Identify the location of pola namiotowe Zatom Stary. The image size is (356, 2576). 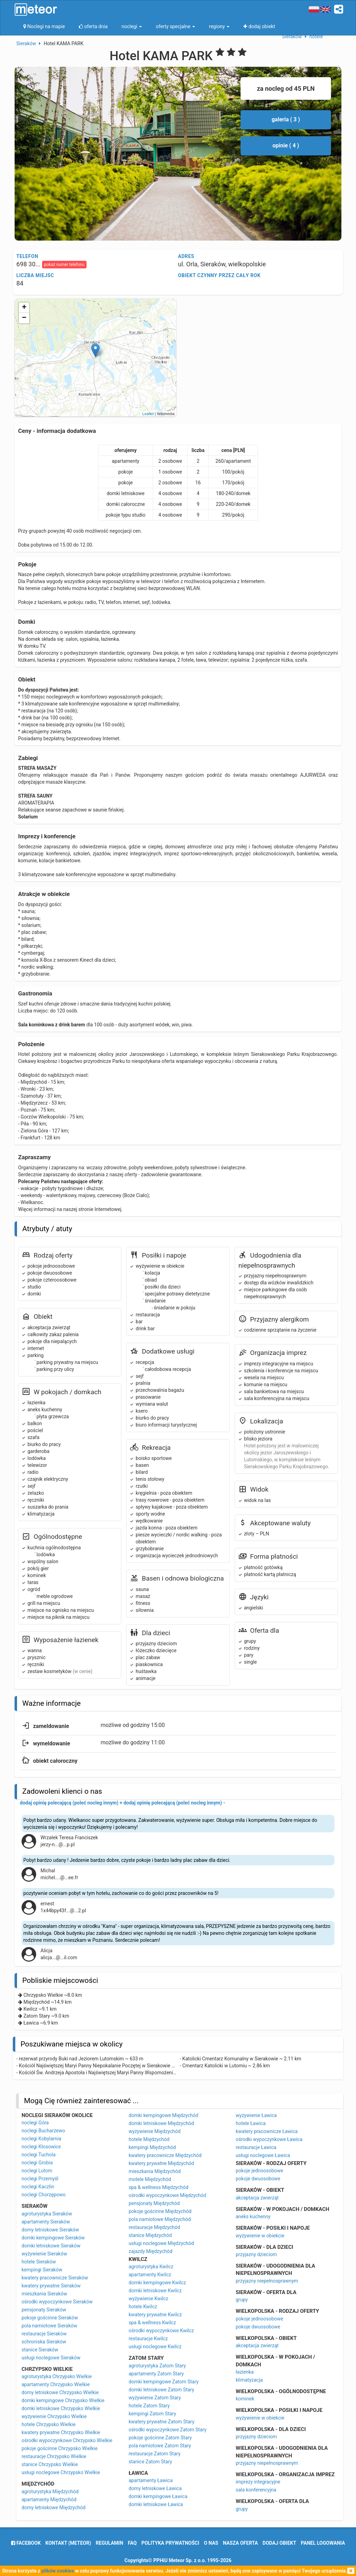
(160, 2445).